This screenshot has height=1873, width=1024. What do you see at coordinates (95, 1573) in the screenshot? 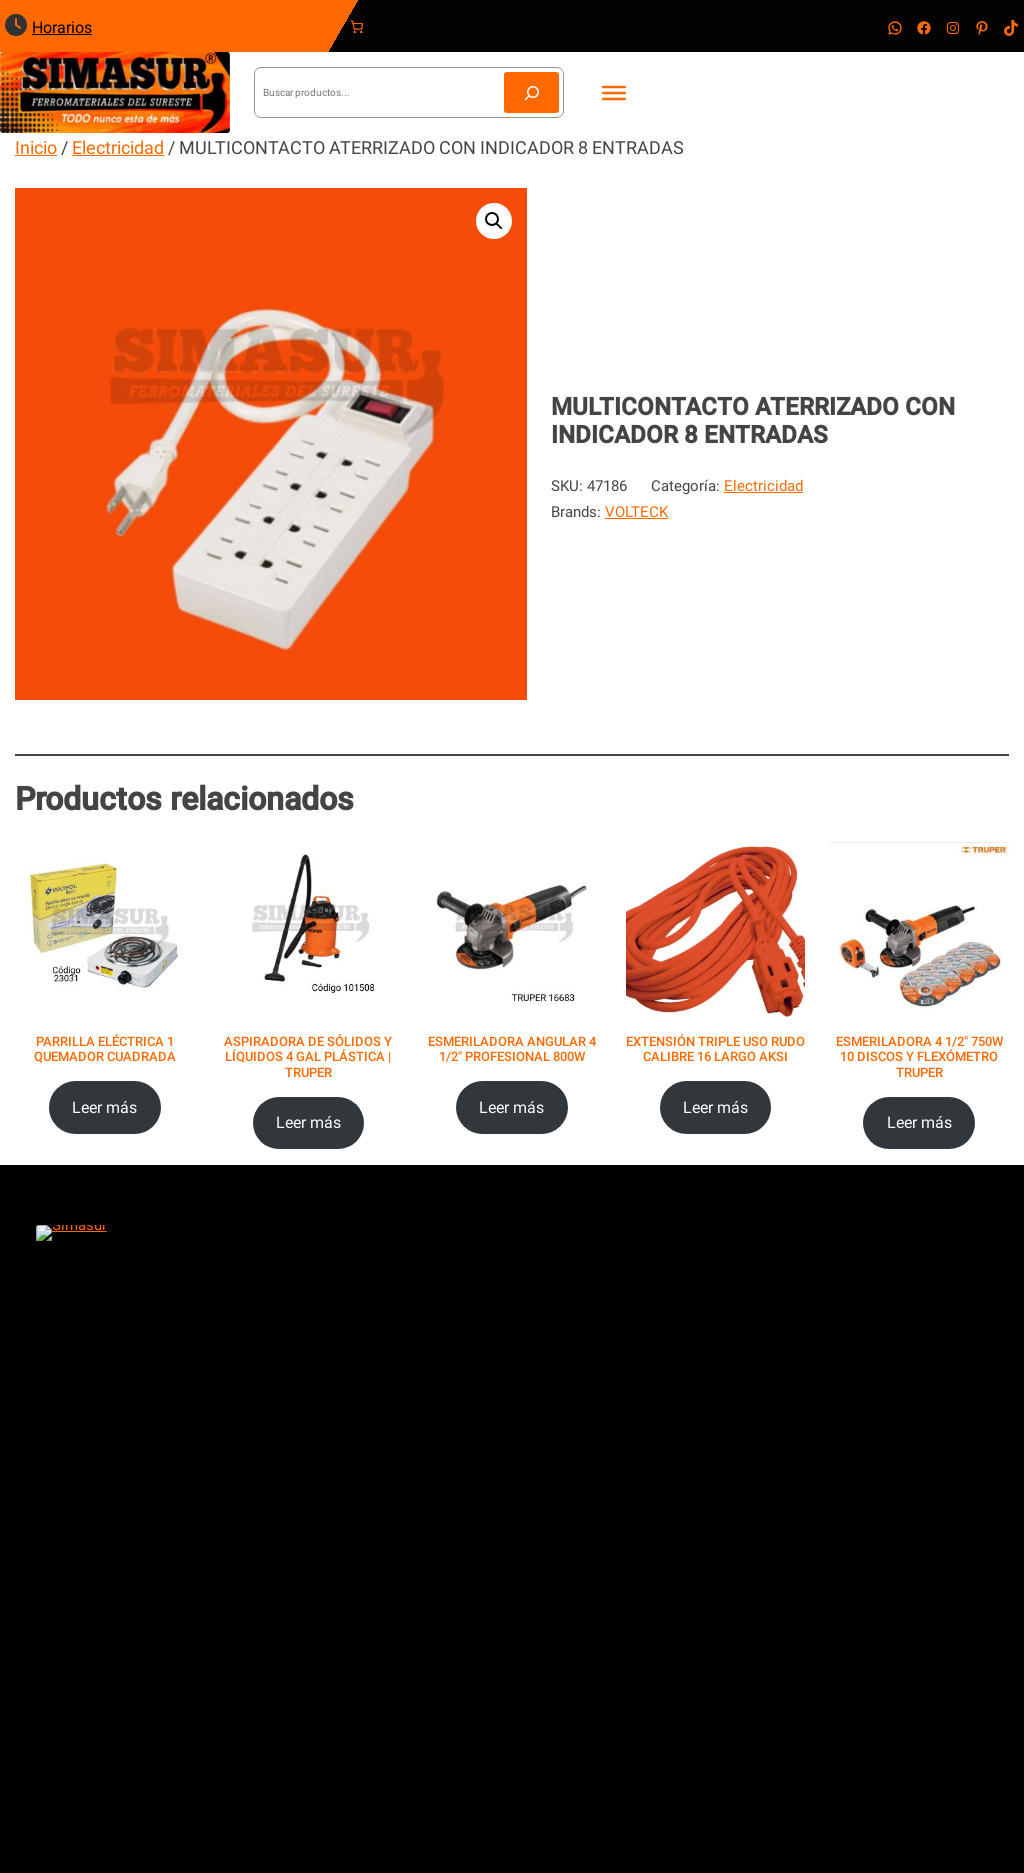
I see `Vista Real` at bounding box center [95, 1573].